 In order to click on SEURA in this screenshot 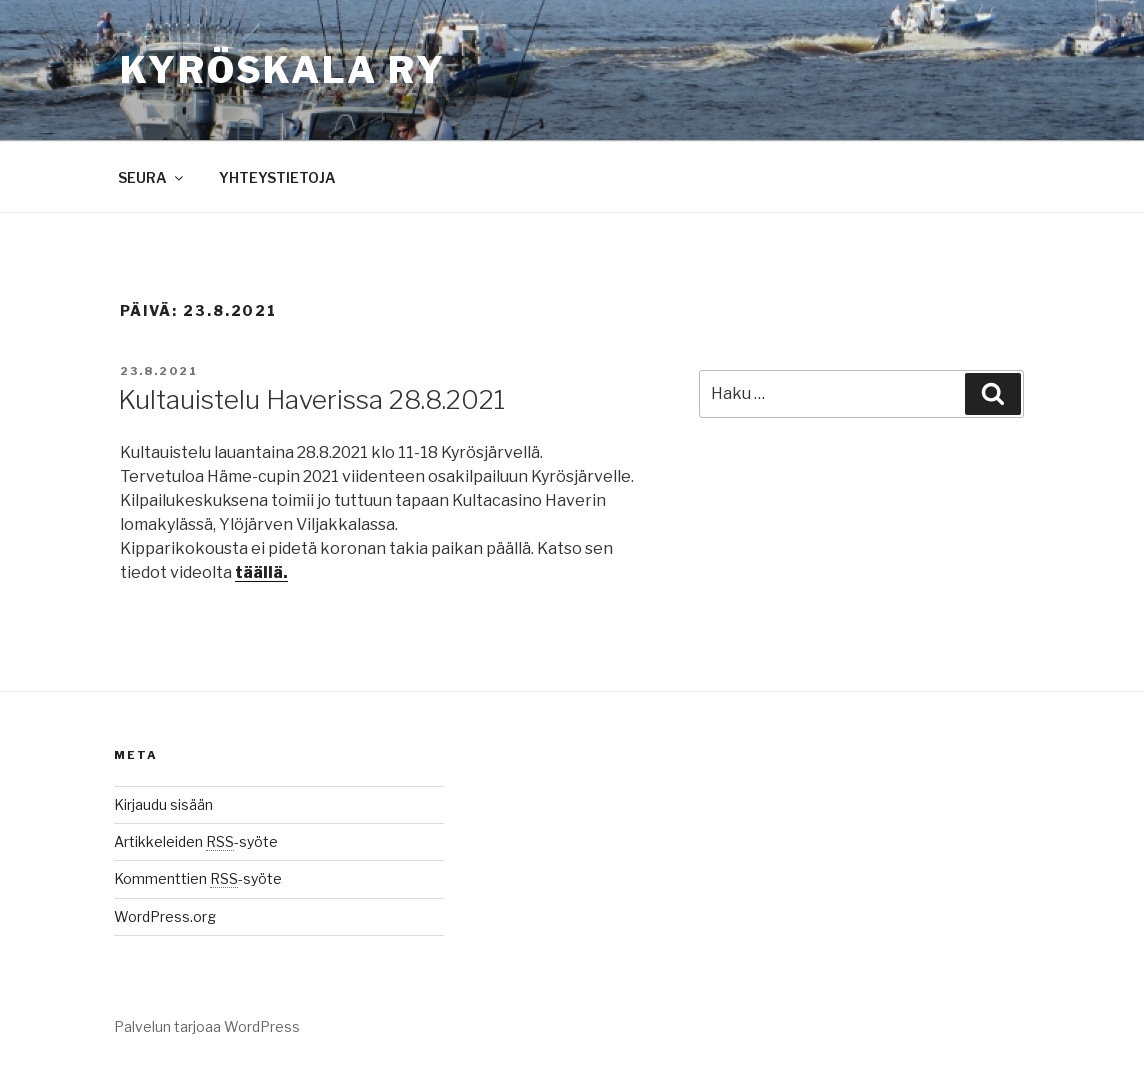, I will do `click(152, 177)`.